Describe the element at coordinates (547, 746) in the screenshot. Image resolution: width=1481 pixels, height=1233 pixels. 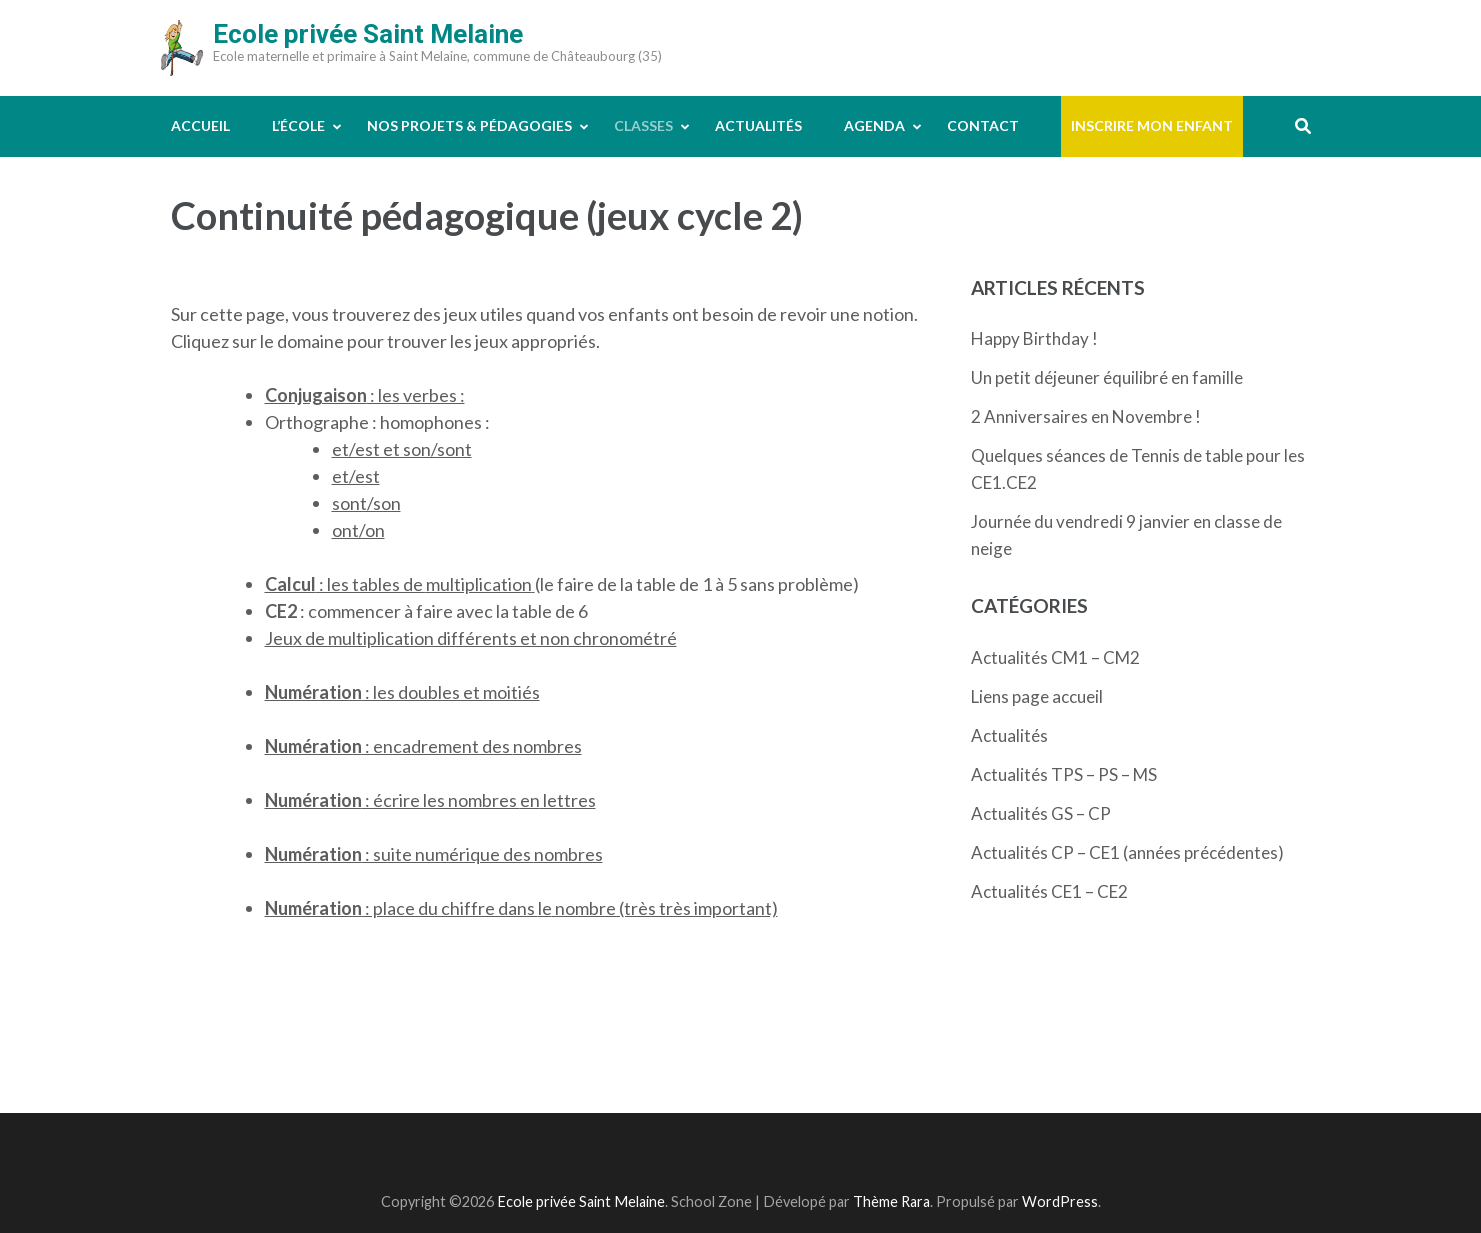
I see `nombres [nombres (s’ouvre dans un nouvel onglet)]` at that location.